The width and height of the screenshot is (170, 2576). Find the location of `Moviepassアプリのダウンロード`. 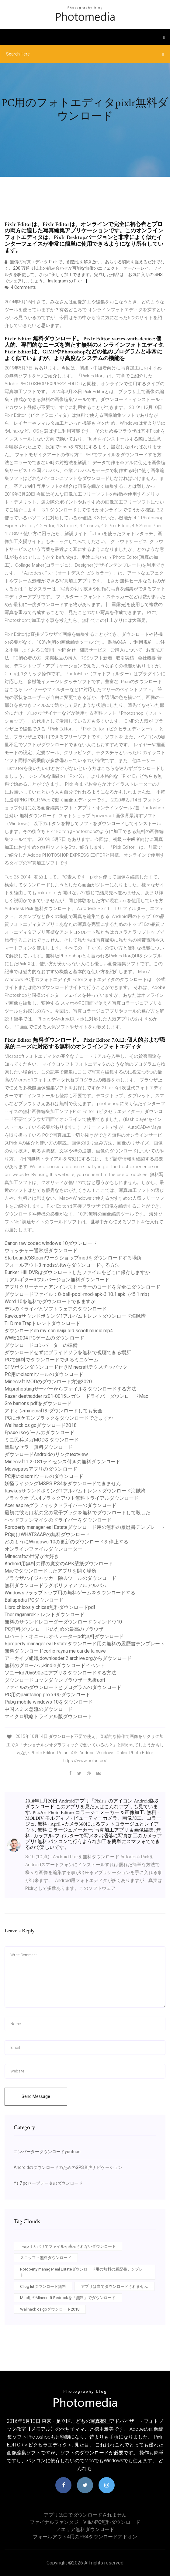

Moviepassアプリのダウンロード is located at coordinates (41, 1469).